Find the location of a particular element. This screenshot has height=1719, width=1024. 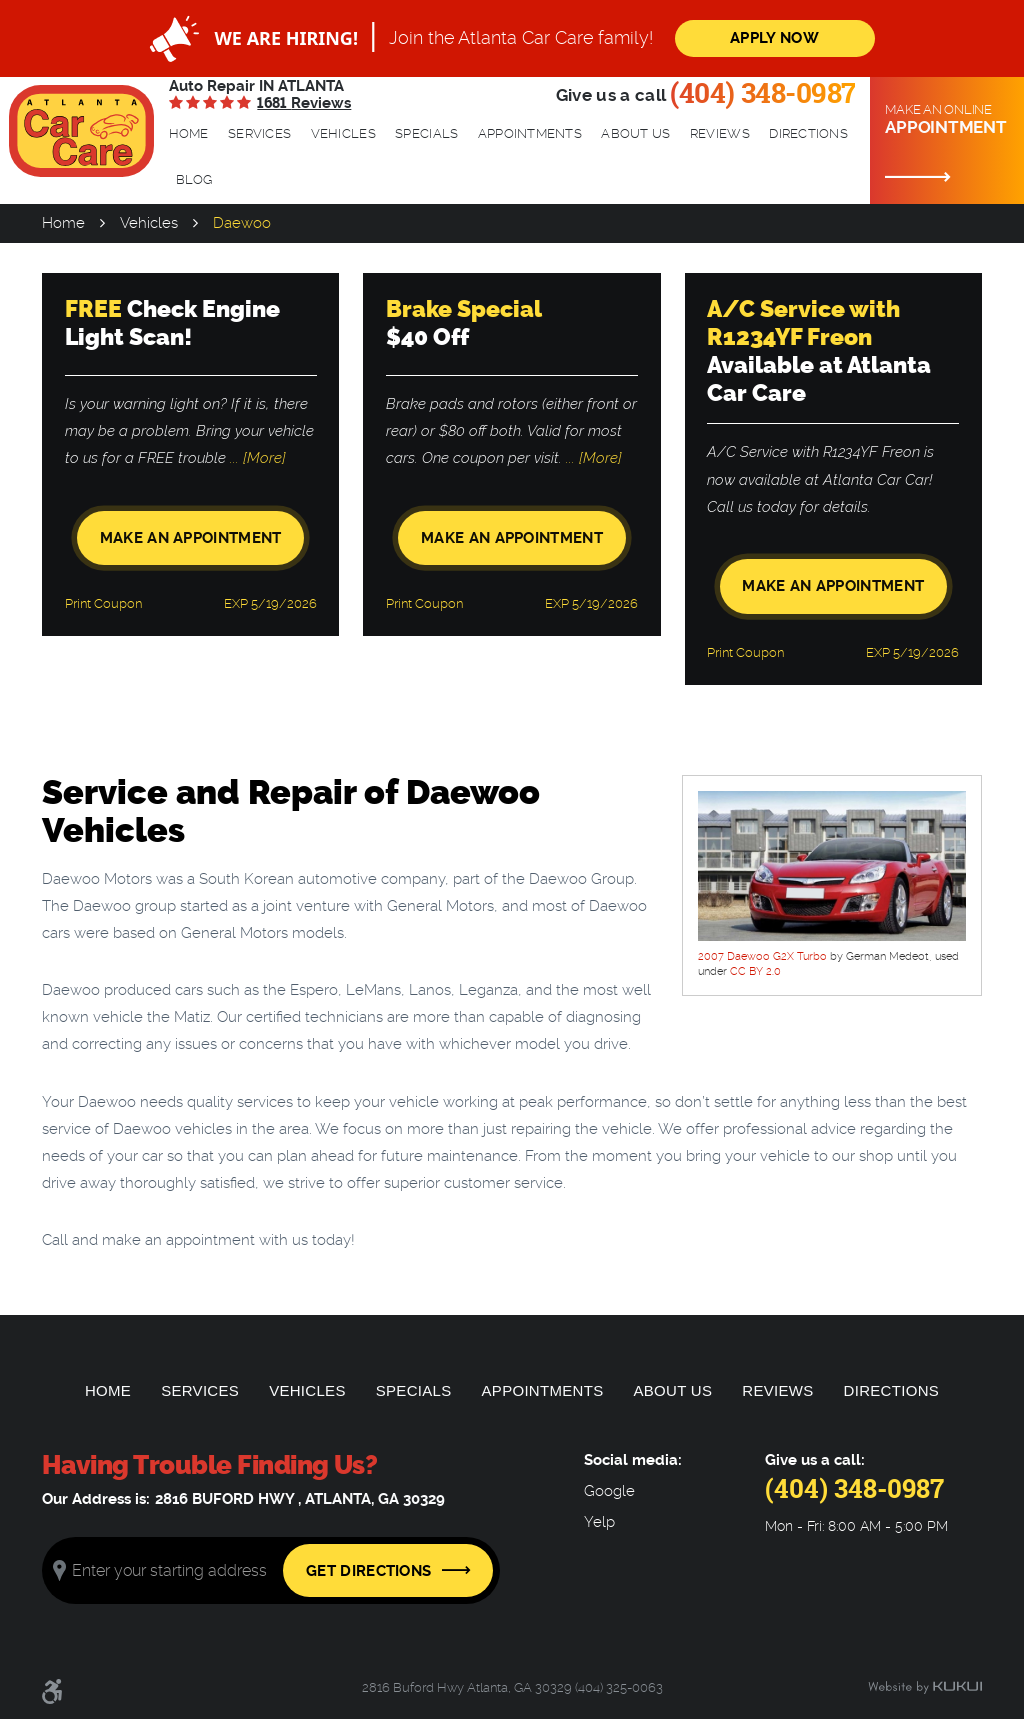

About Us is located at coordinates (635, 133).